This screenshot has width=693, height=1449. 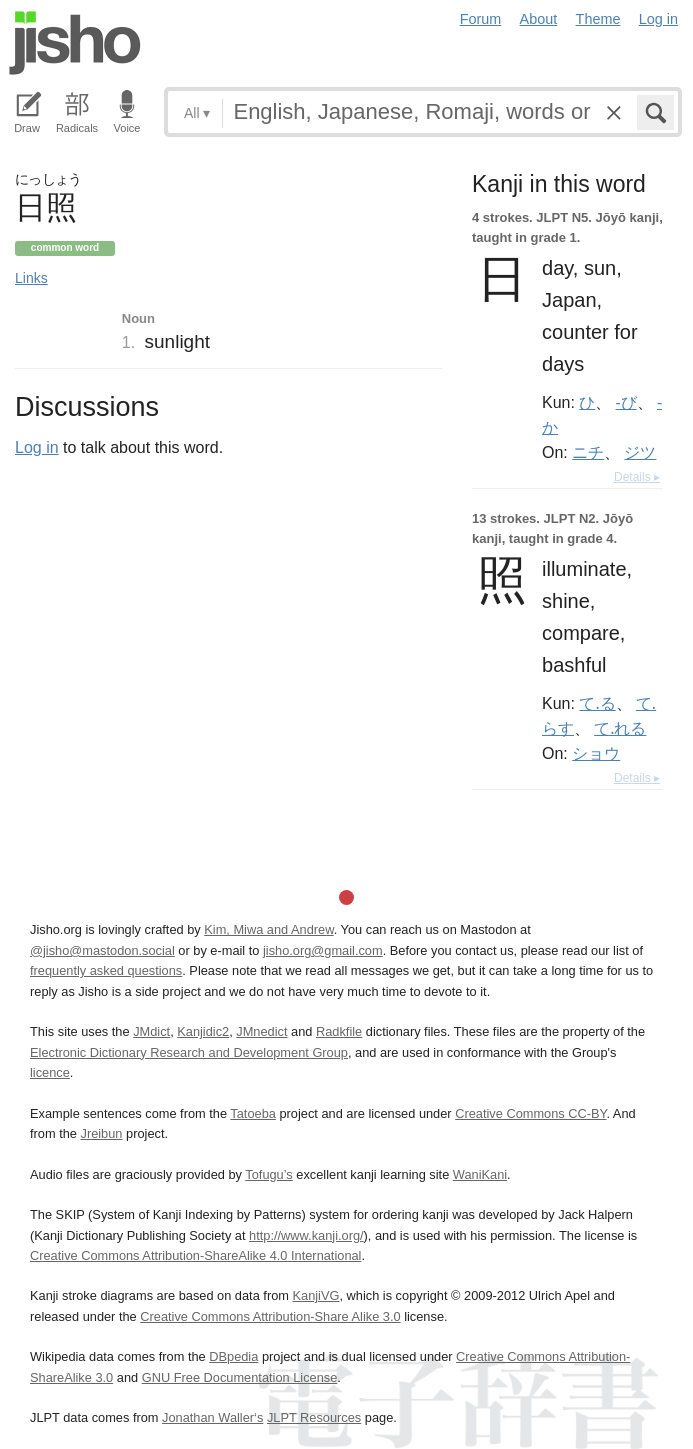 What do you see at coordinates (75, 43) in the screenshot?
I see `Jisho` at bounding box center [75, 43].